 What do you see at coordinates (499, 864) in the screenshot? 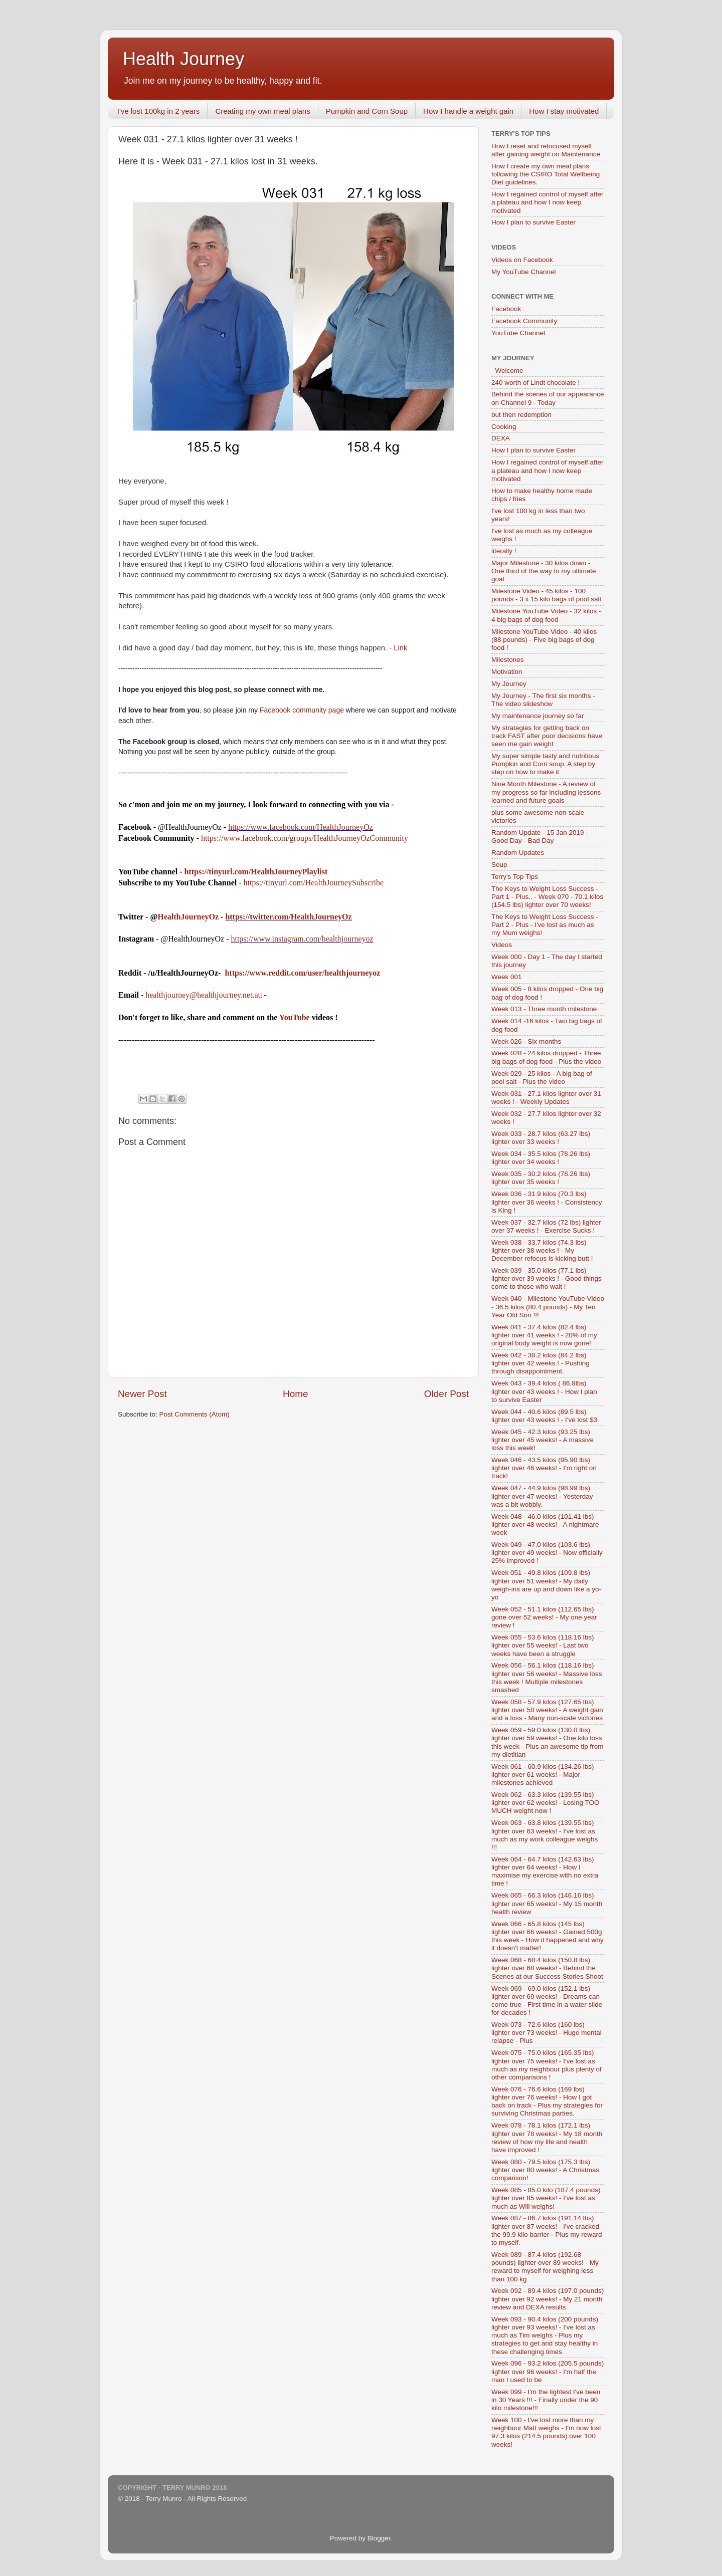
I see `Soup` at bounding box center [499, 864].